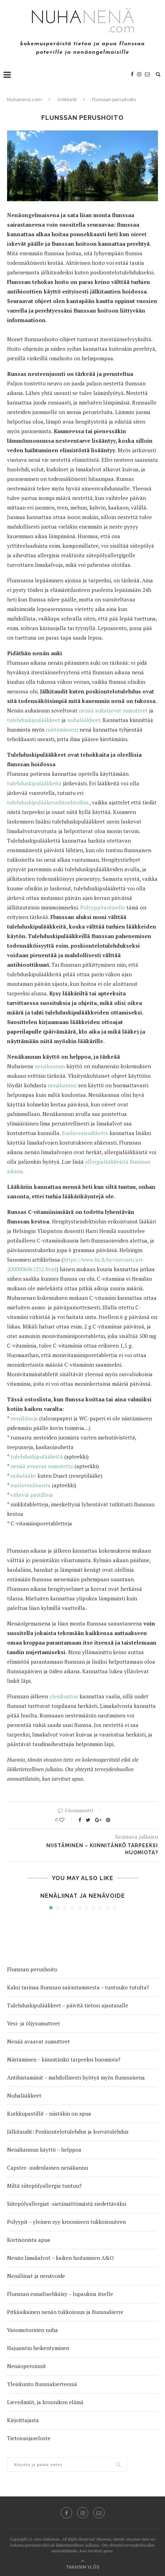  What do you see at coordinates (47, 2167) in the screenshot?
I see `Capster- uudenlainen nenäkannu` at bounding box center [47, 2167].